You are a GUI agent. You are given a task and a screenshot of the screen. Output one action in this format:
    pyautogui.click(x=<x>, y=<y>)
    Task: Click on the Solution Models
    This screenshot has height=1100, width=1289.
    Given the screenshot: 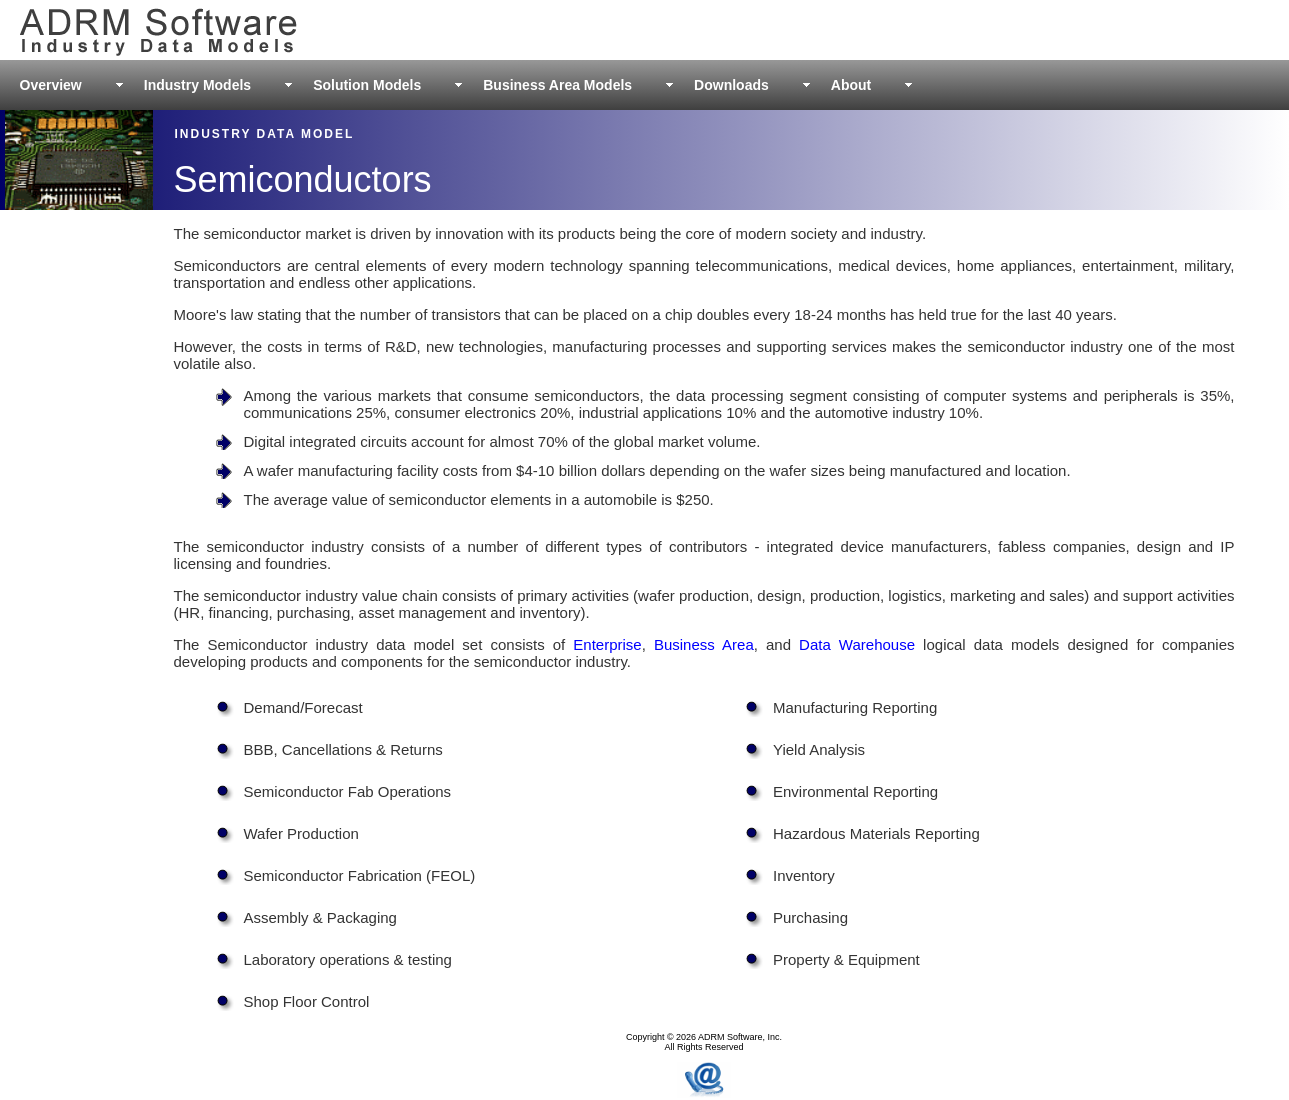 What is the action you would take?
    pyautogui.click(x=367, y=85)
    